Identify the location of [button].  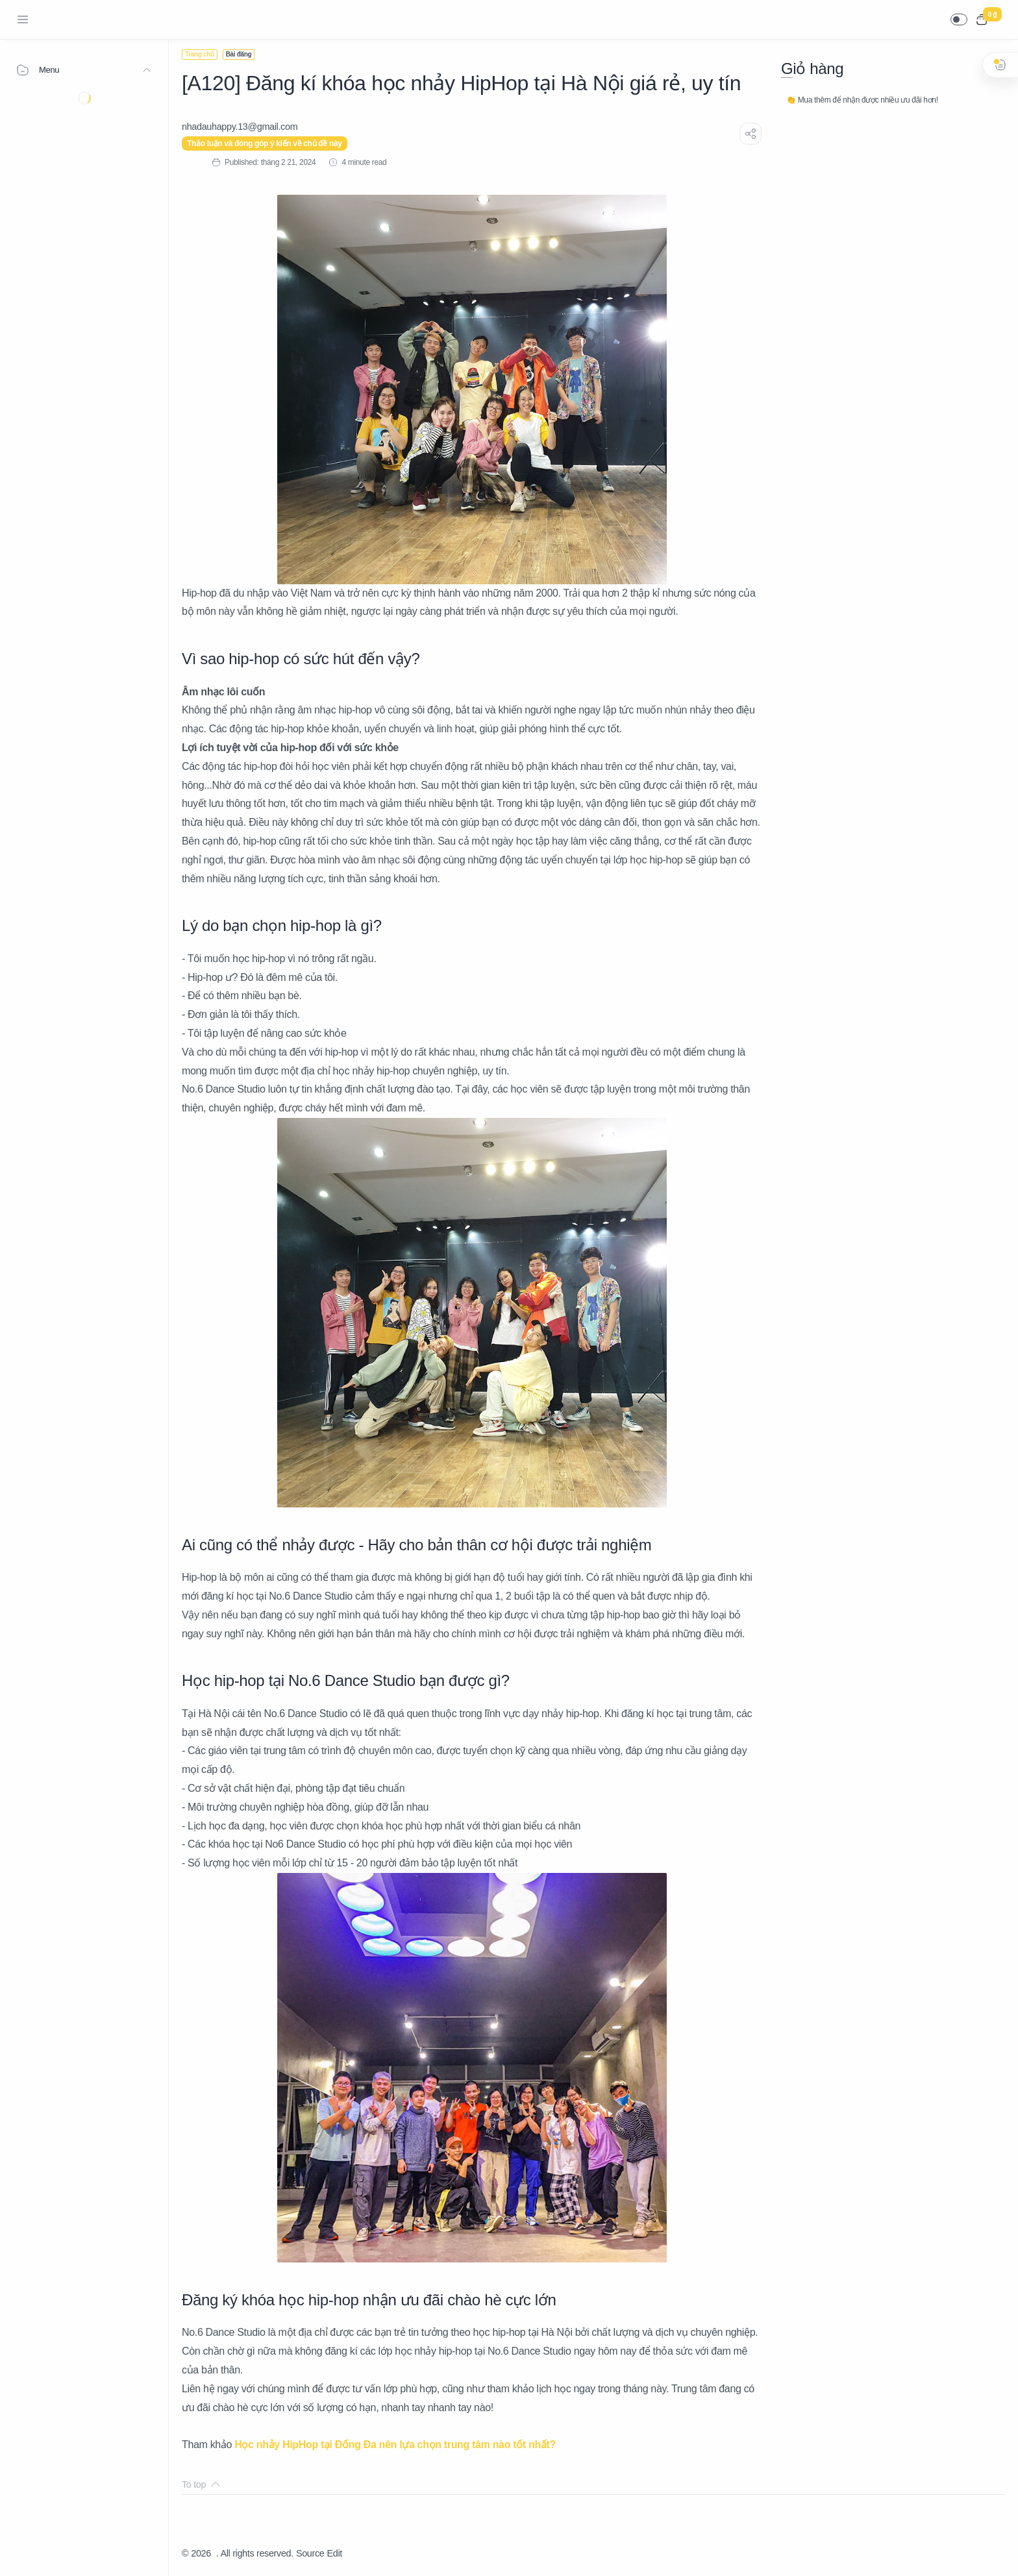
(958, 19).